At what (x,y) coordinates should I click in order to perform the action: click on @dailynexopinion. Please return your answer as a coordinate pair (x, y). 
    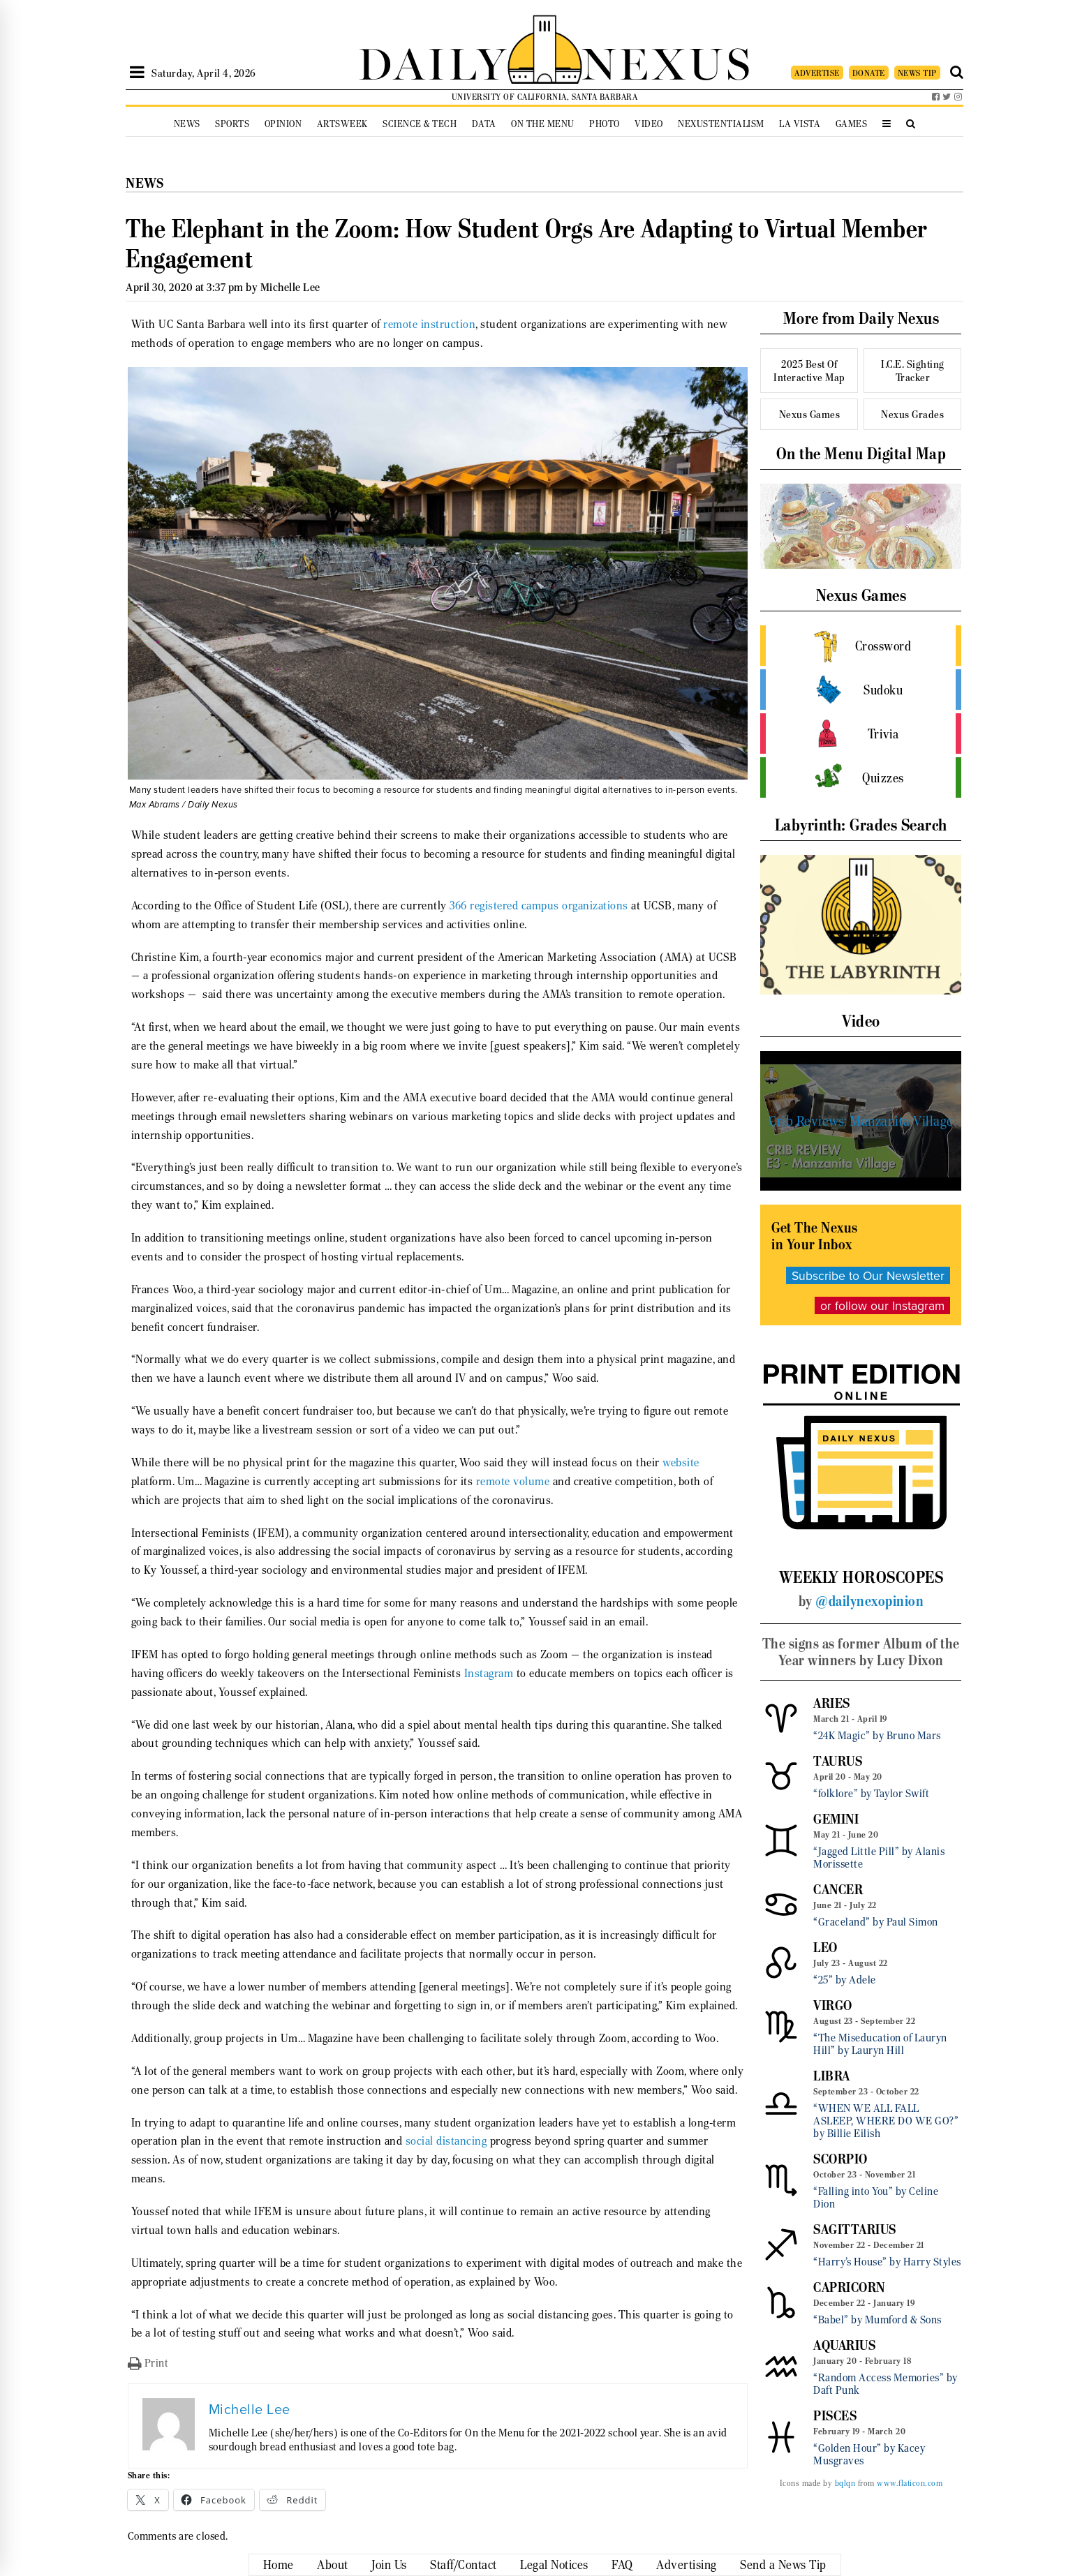
    Looking at the image, I should click on (869, 1601).